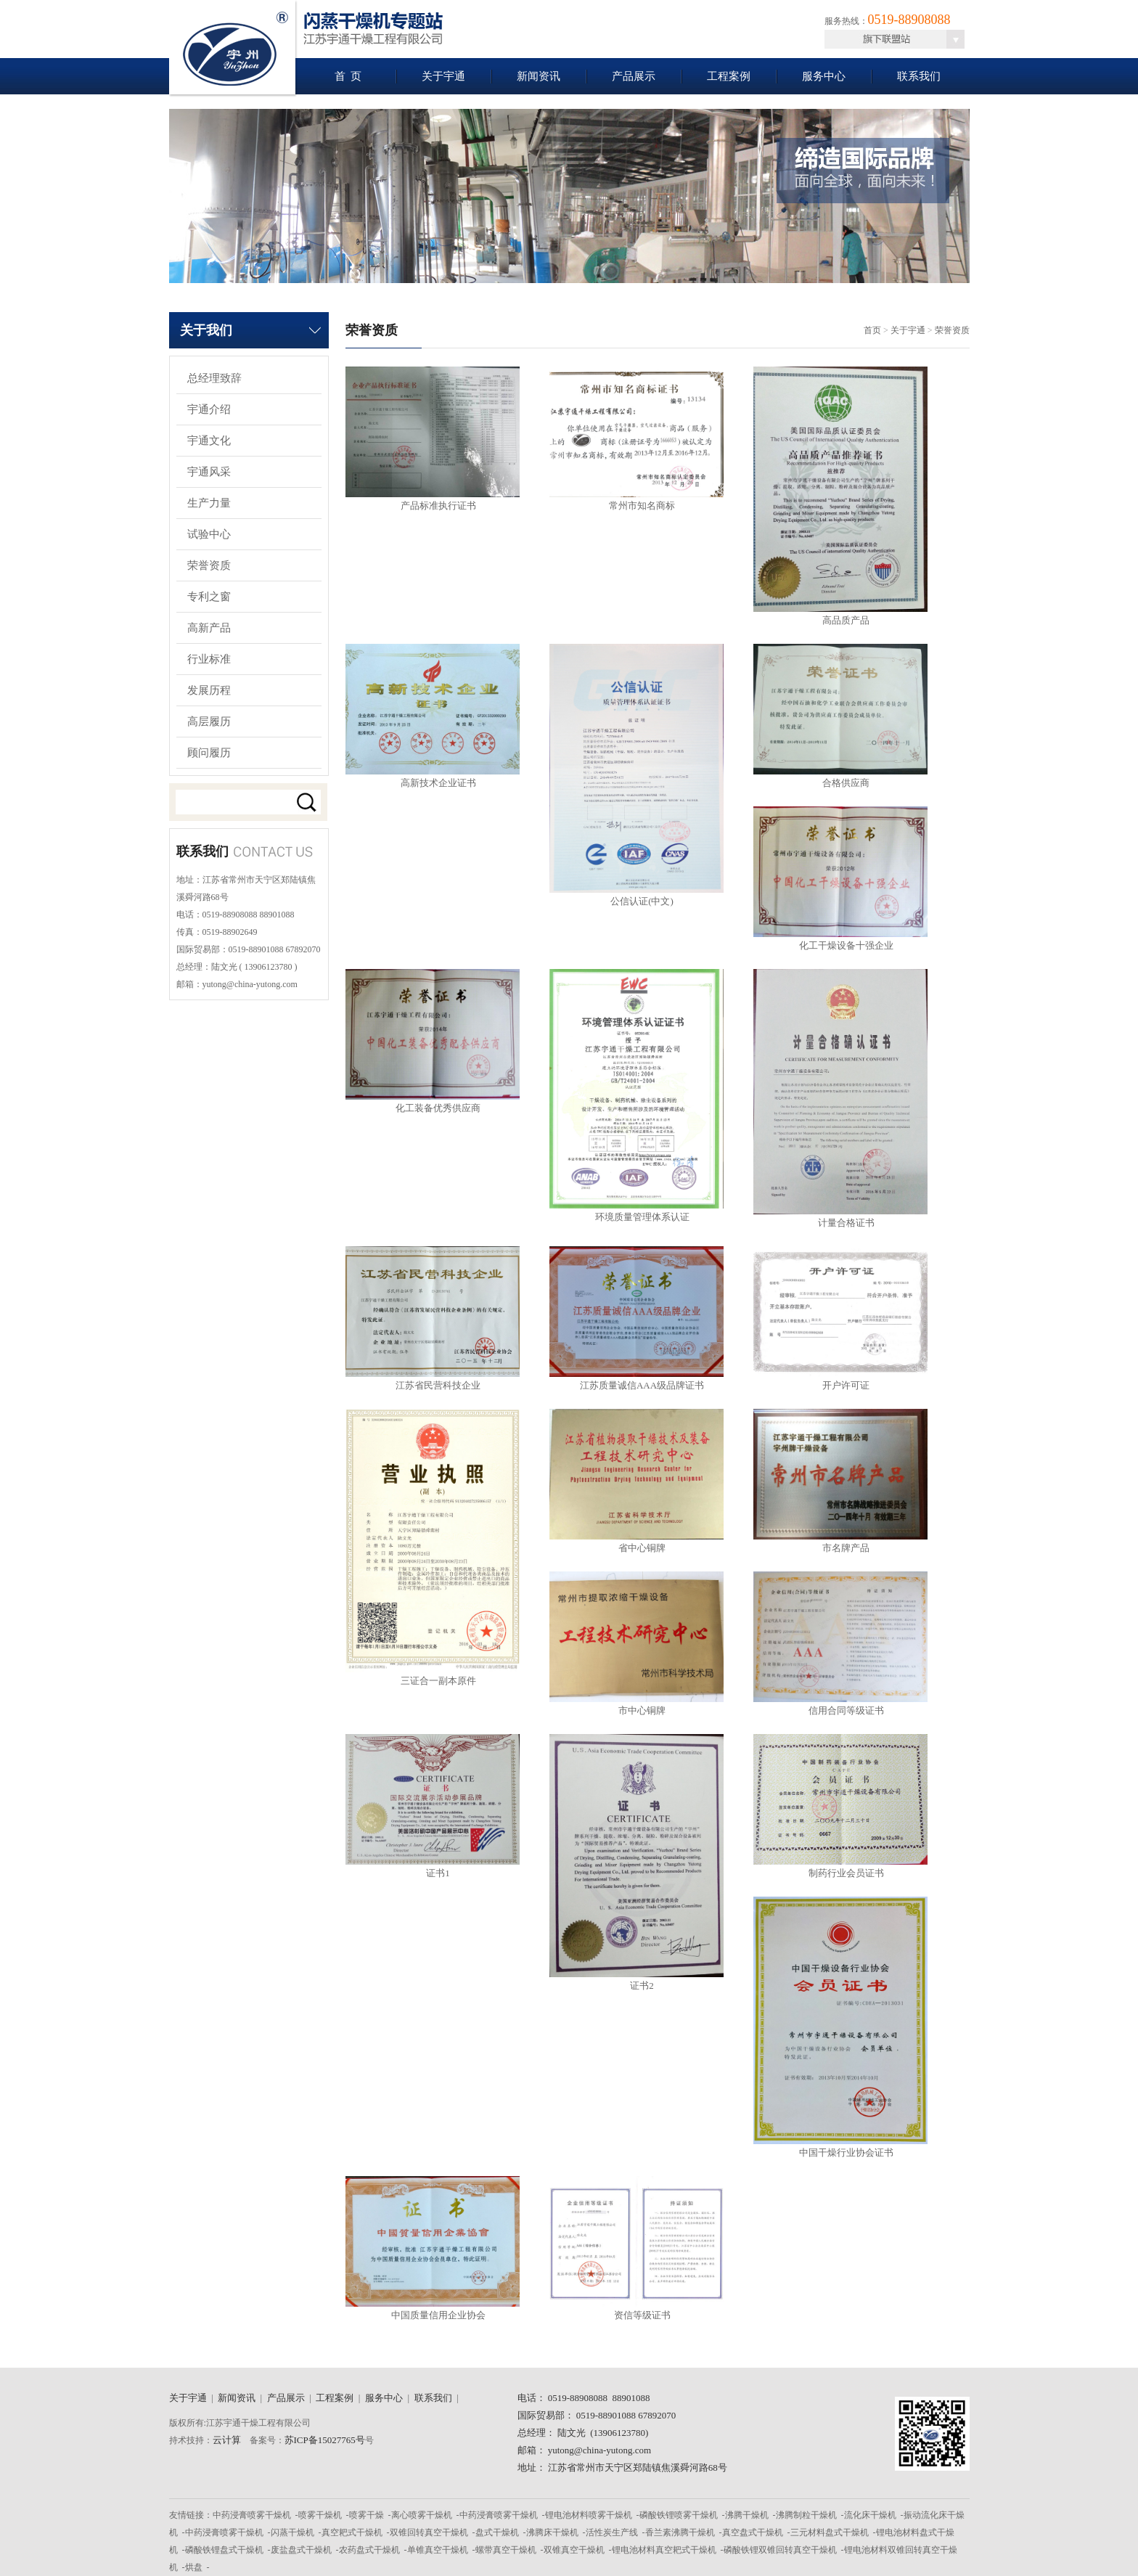 The width and height of the screenshot is (1138, 2576). I want to click on 沸腾床干燥机, so click(552, 2532).